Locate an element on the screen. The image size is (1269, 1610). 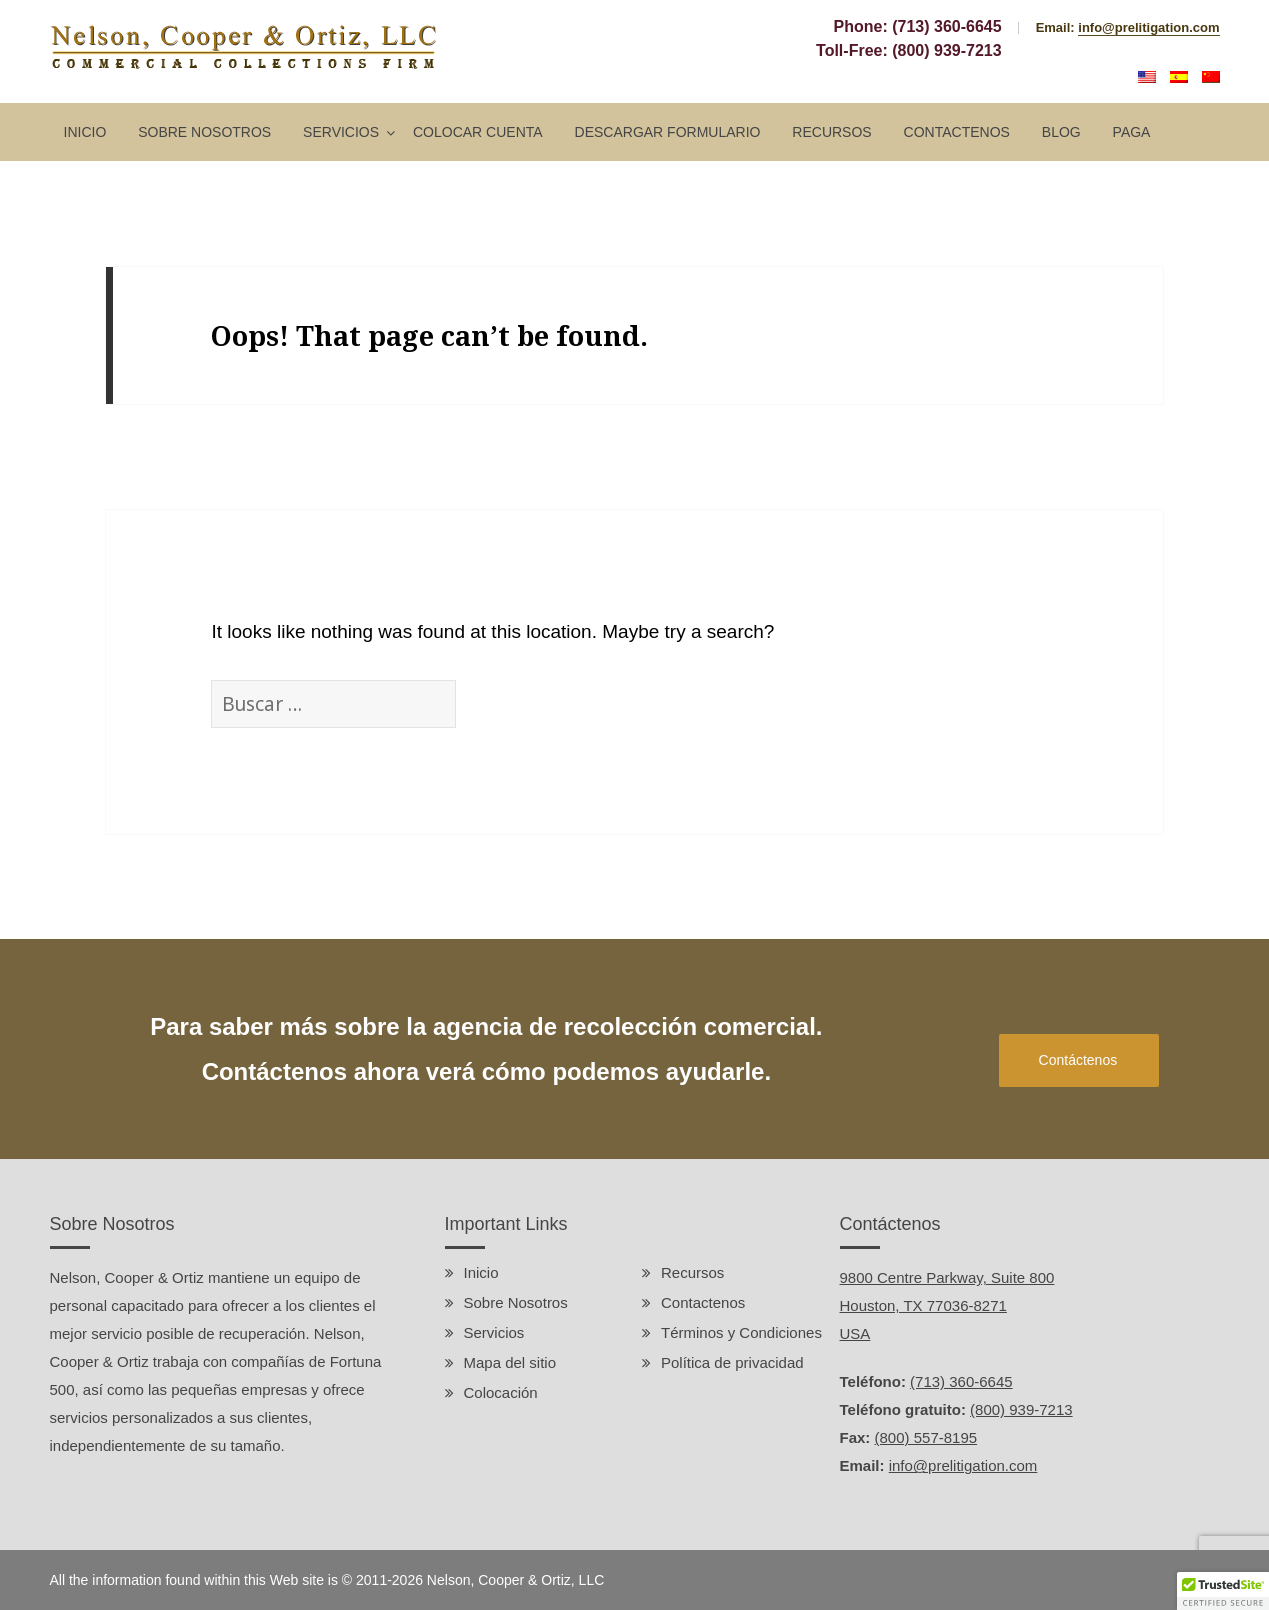
English is located at coordinates (1147, 77).